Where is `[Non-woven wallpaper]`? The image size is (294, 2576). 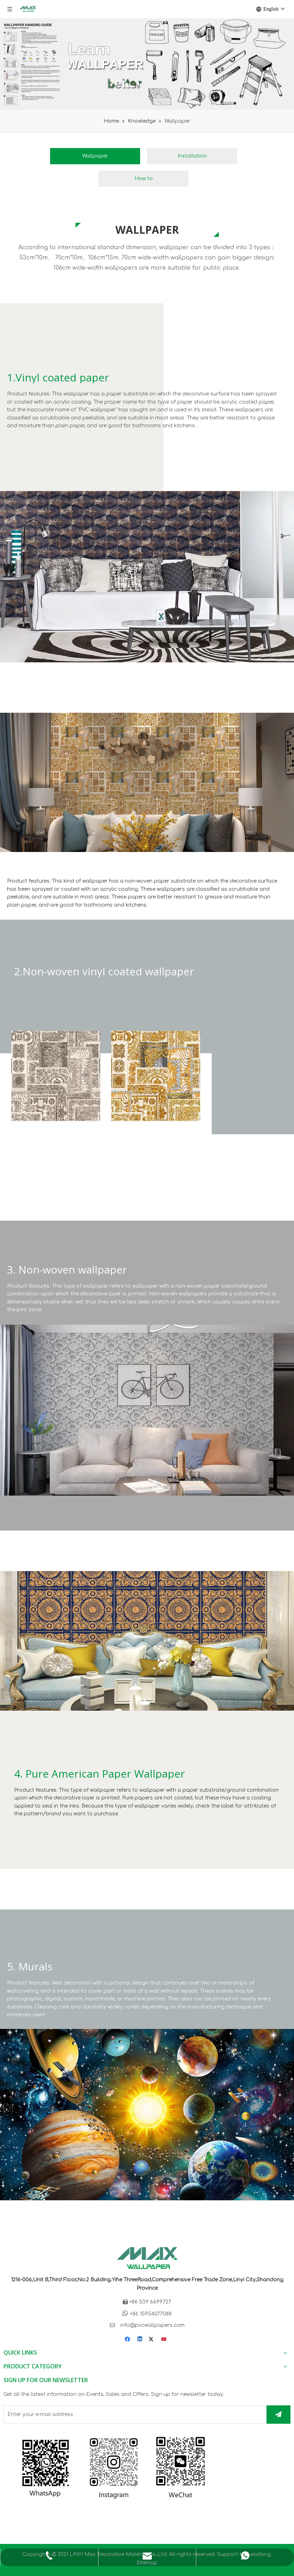
[Non-woven wallpaper] is located at coordinates (147, 1410).